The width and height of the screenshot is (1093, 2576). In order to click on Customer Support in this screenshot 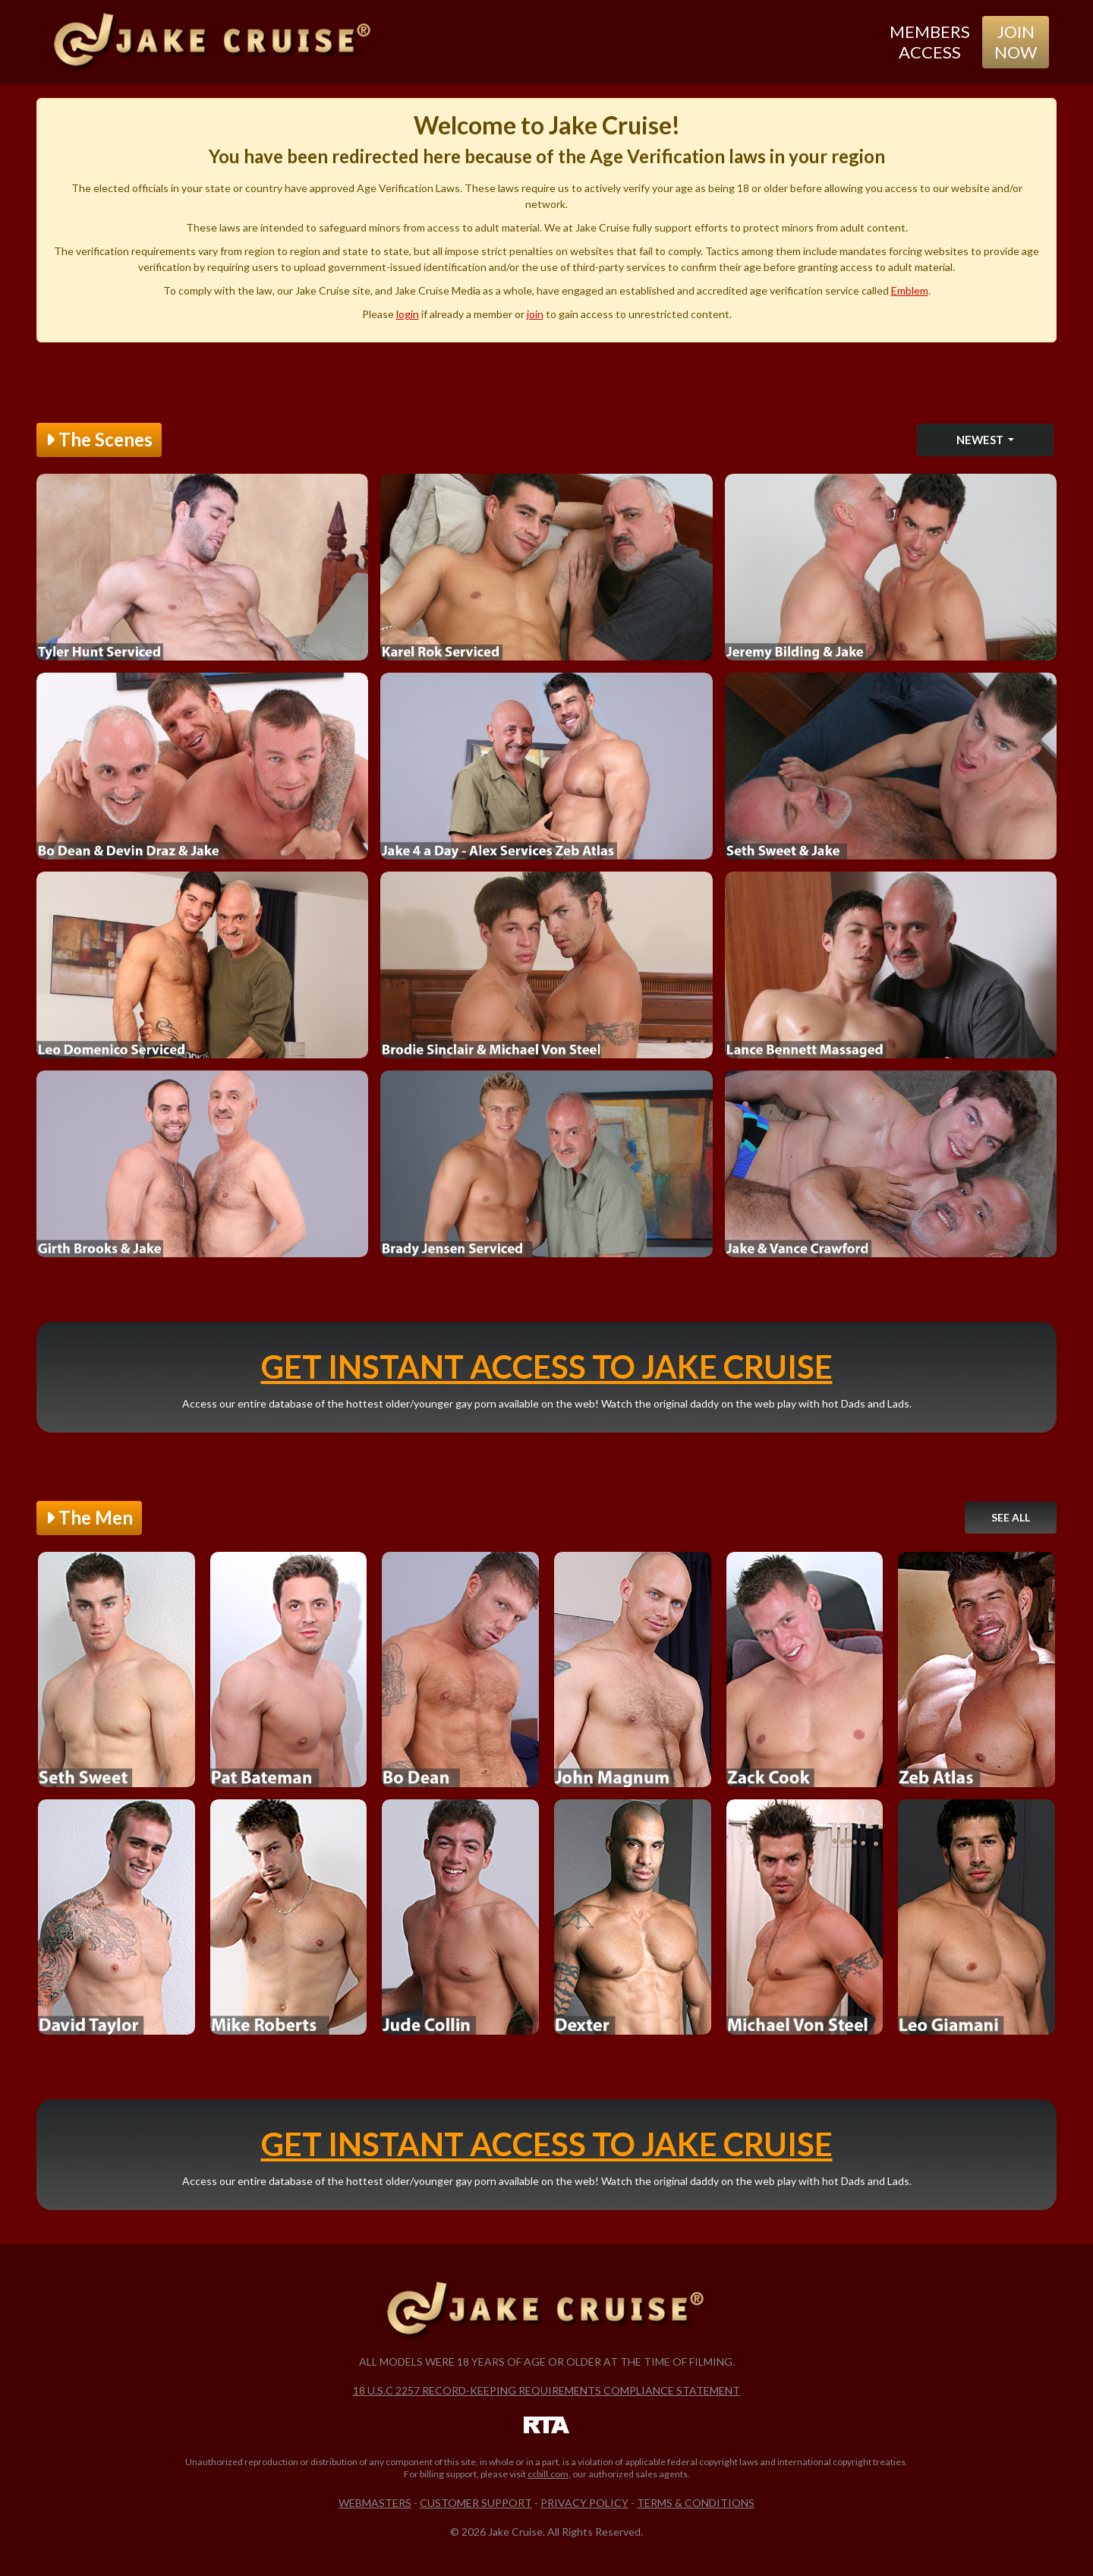, I will do `click(476, 2502)`.